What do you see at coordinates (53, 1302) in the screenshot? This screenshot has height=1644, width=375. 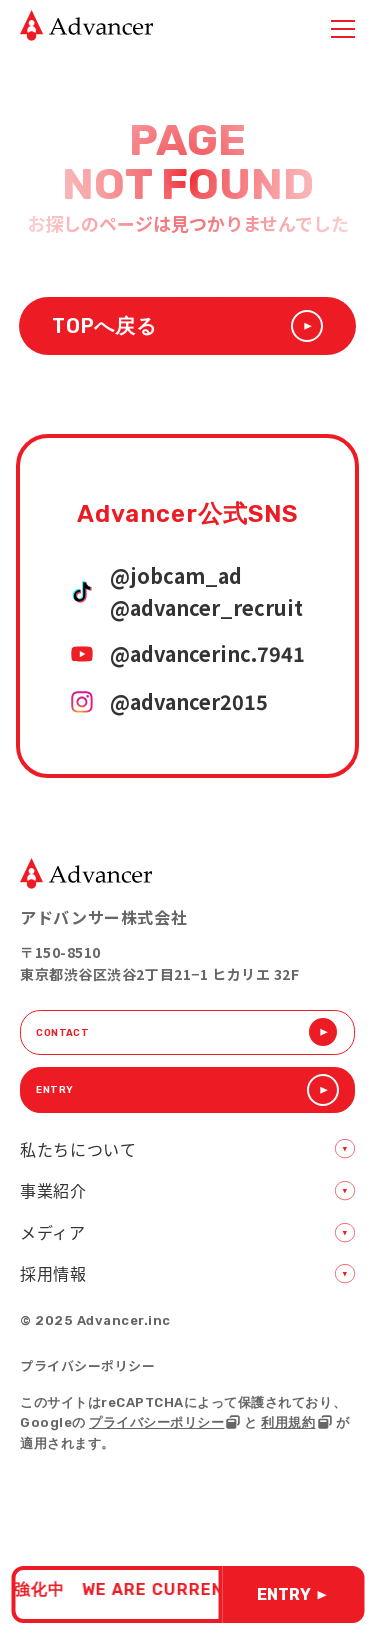 I see `採用情報` at bounding box center [53, 1302].